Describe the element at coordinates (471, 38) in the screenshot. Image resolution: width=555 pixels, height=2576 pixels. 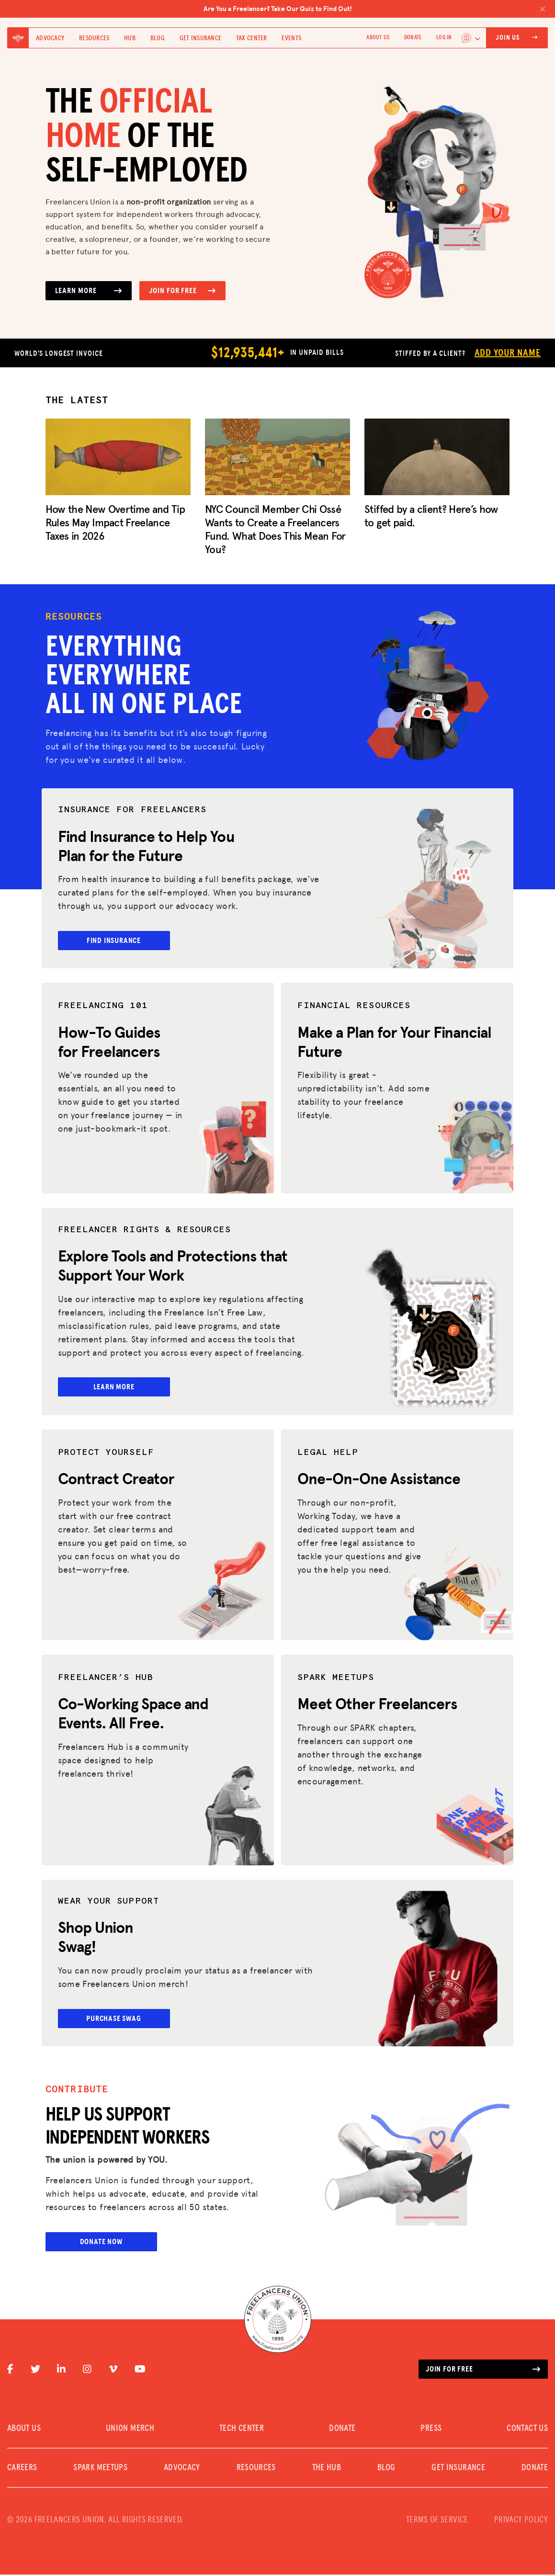
I see `[Language selected: English]` at that location.